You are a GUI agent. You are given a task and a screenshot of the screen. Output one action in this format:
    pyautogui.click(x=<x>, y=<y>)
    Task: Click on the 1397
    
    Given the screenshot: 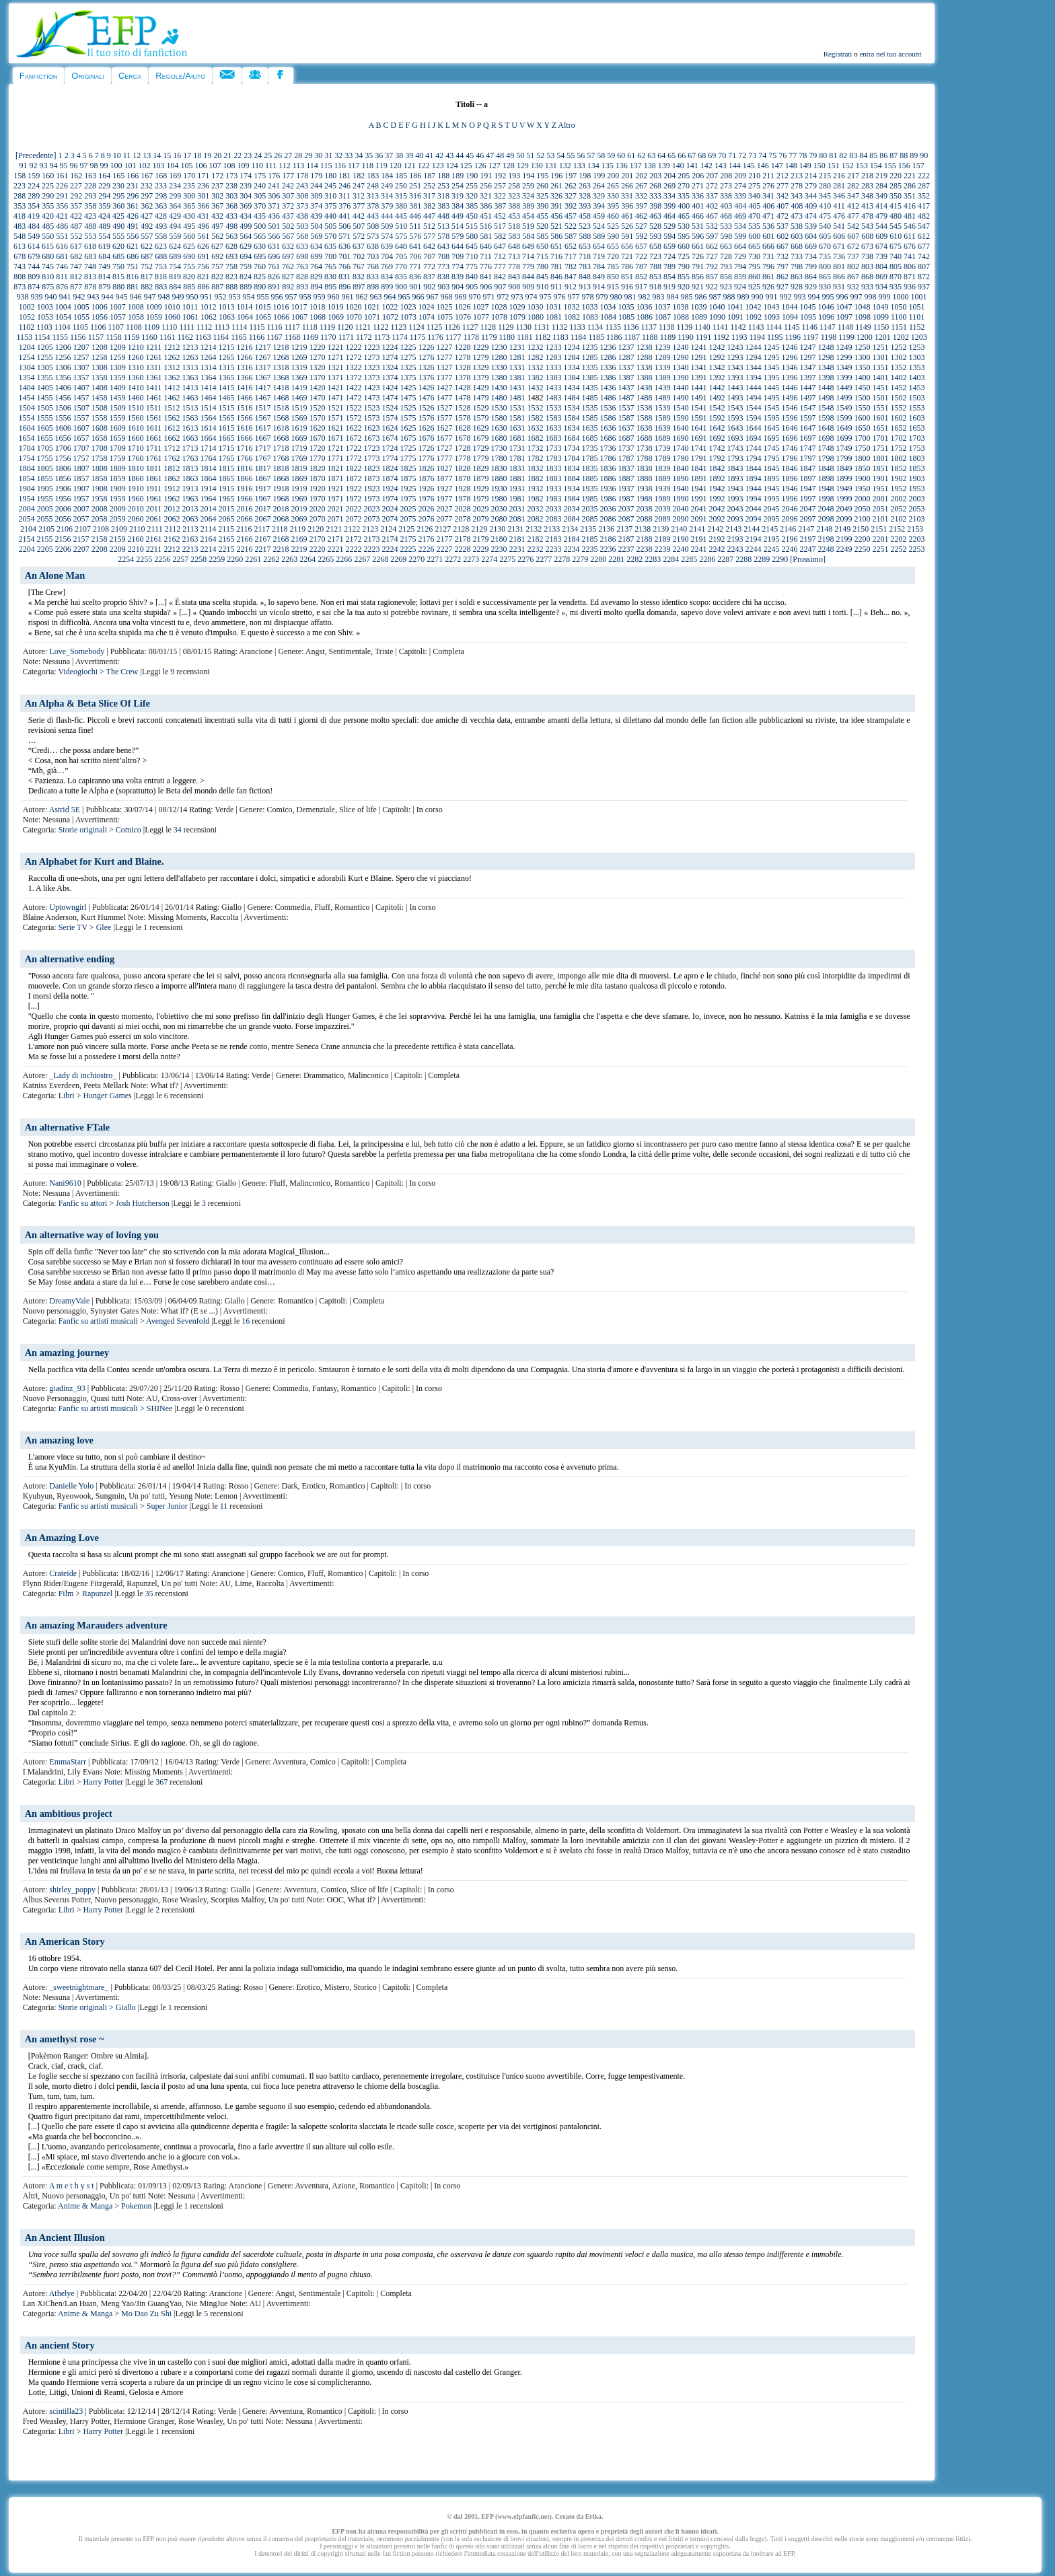 What is the action you would take?
    pyautogui.click(x=808, y=377)
    